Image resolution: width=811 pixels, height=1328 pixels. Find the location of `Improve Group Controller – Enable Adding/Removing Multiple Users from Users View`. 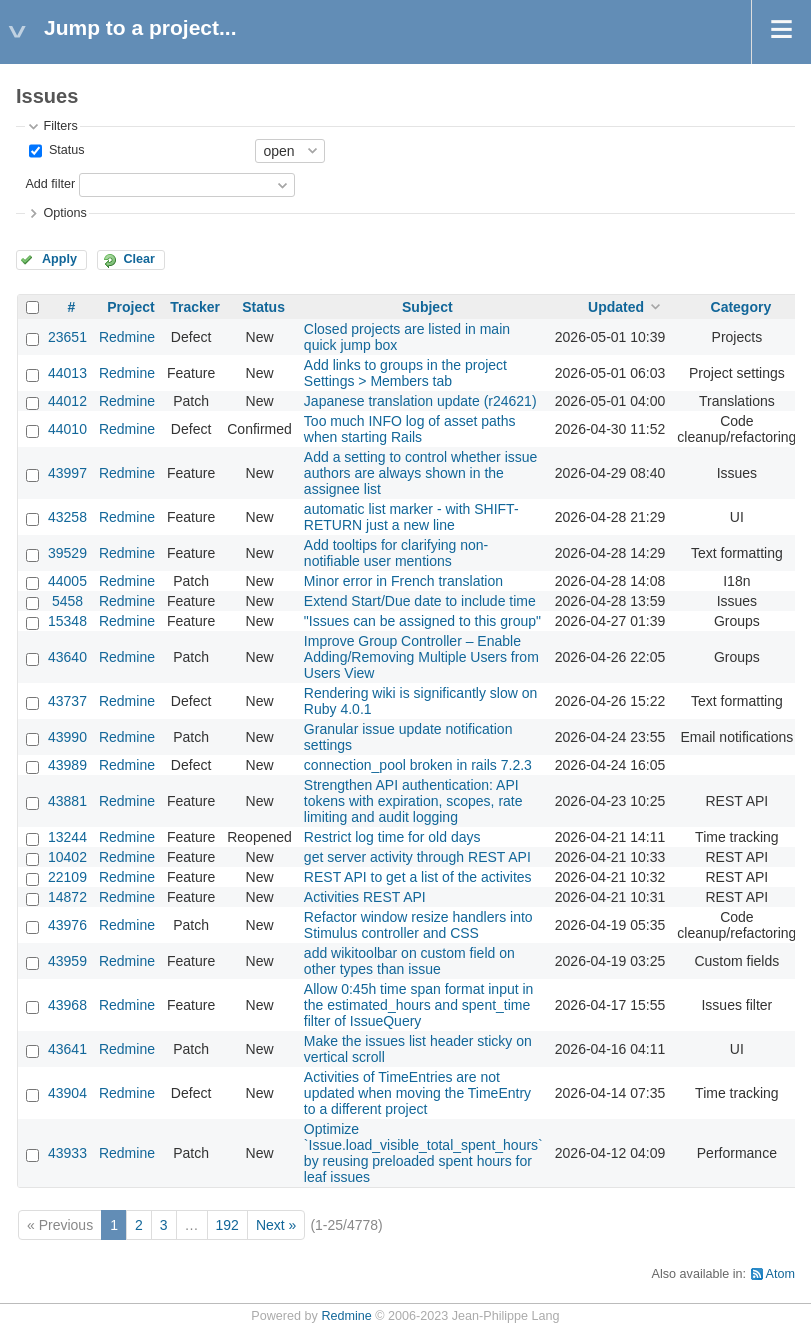

Improve Group Controller – Enable Adding/Removing Multiple Users from Users View is located at coordinates (421, 657).